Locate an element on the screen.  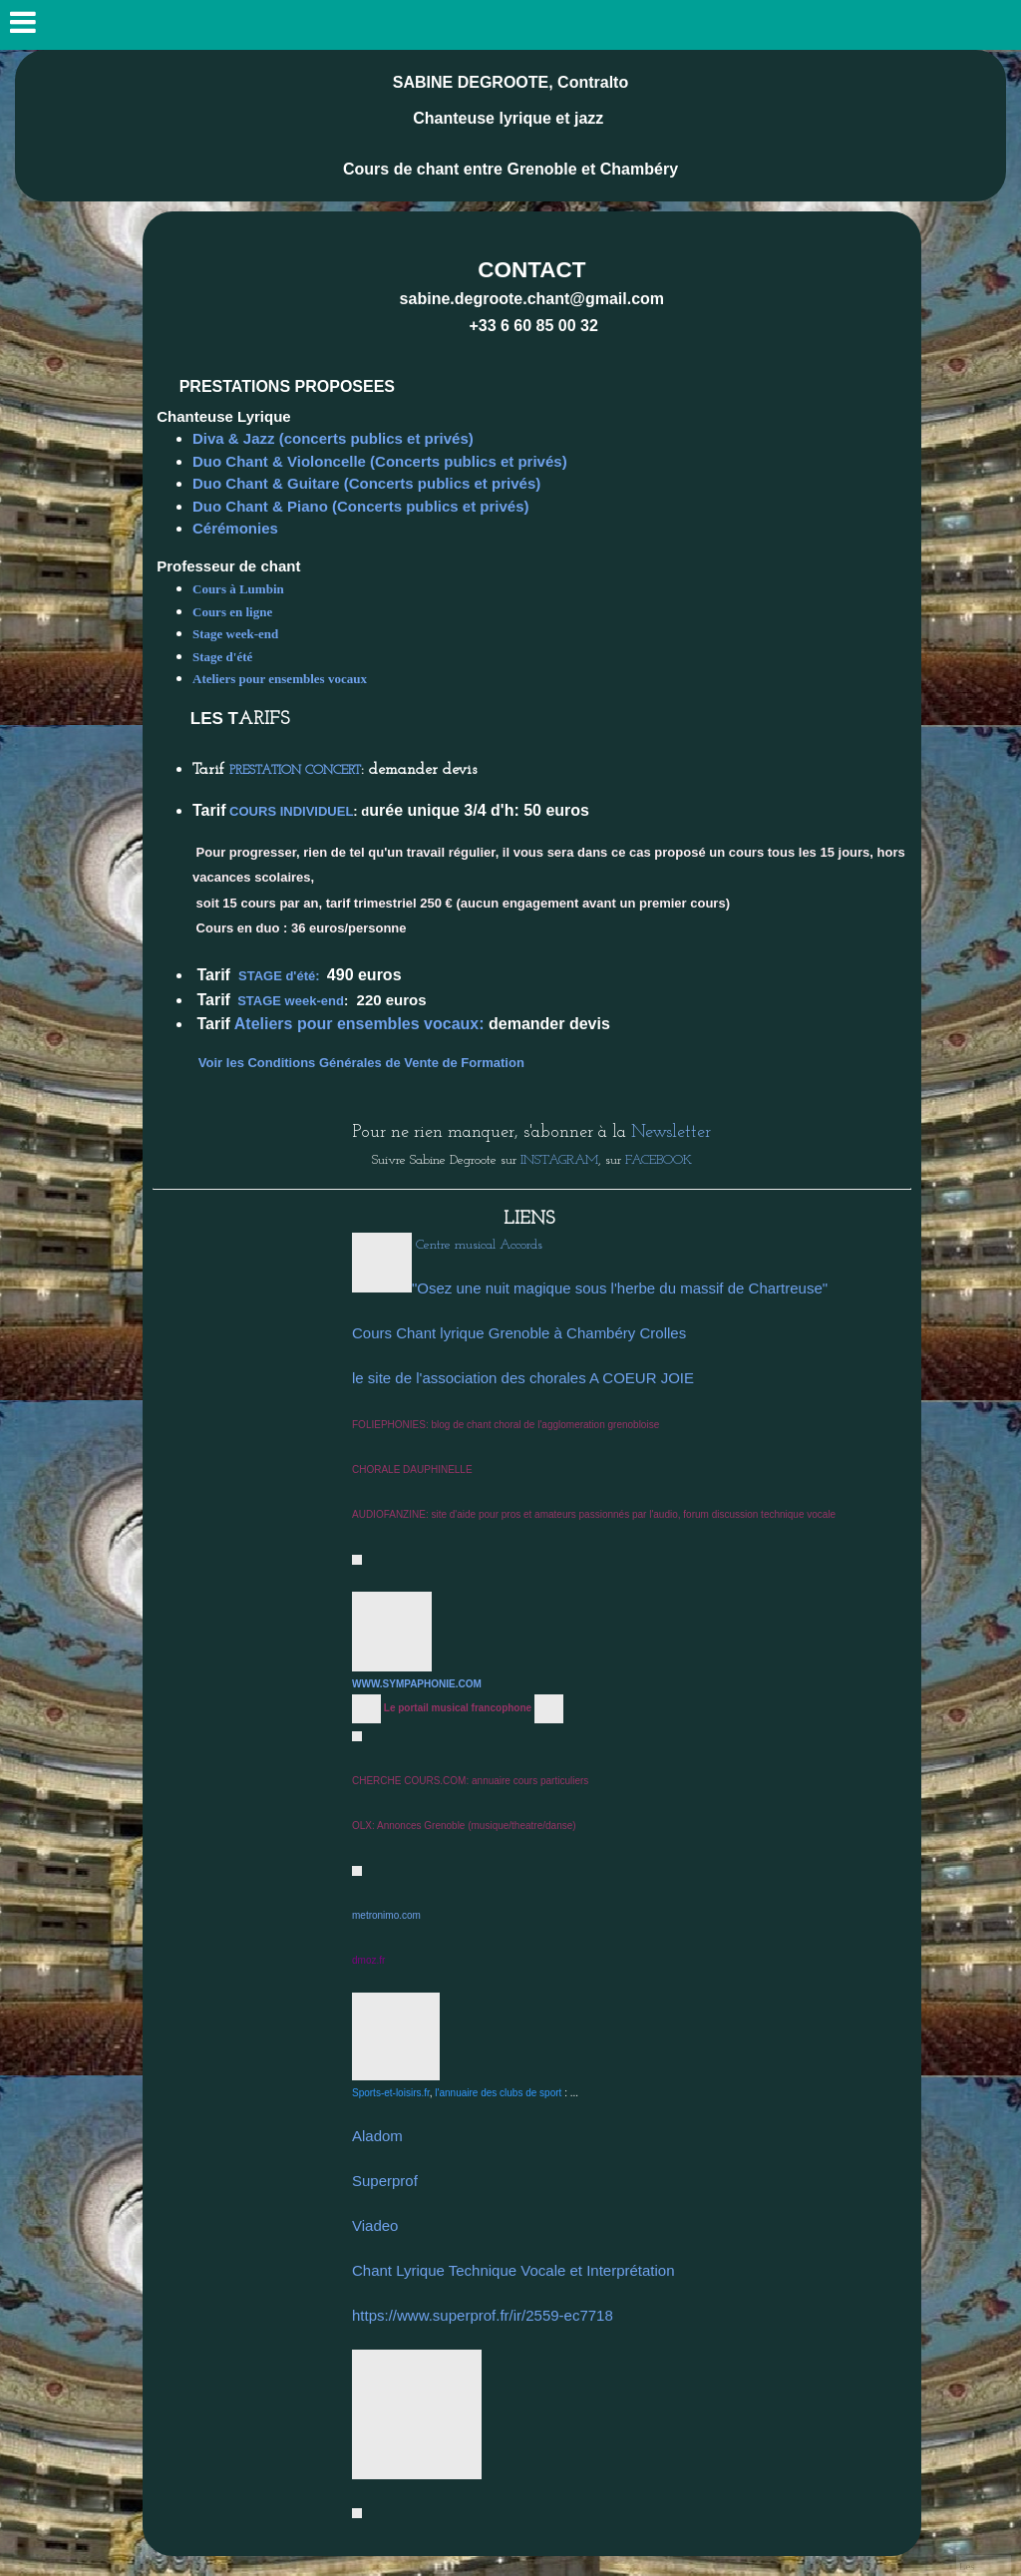
Superprof is located at coordinates (385, 2180).